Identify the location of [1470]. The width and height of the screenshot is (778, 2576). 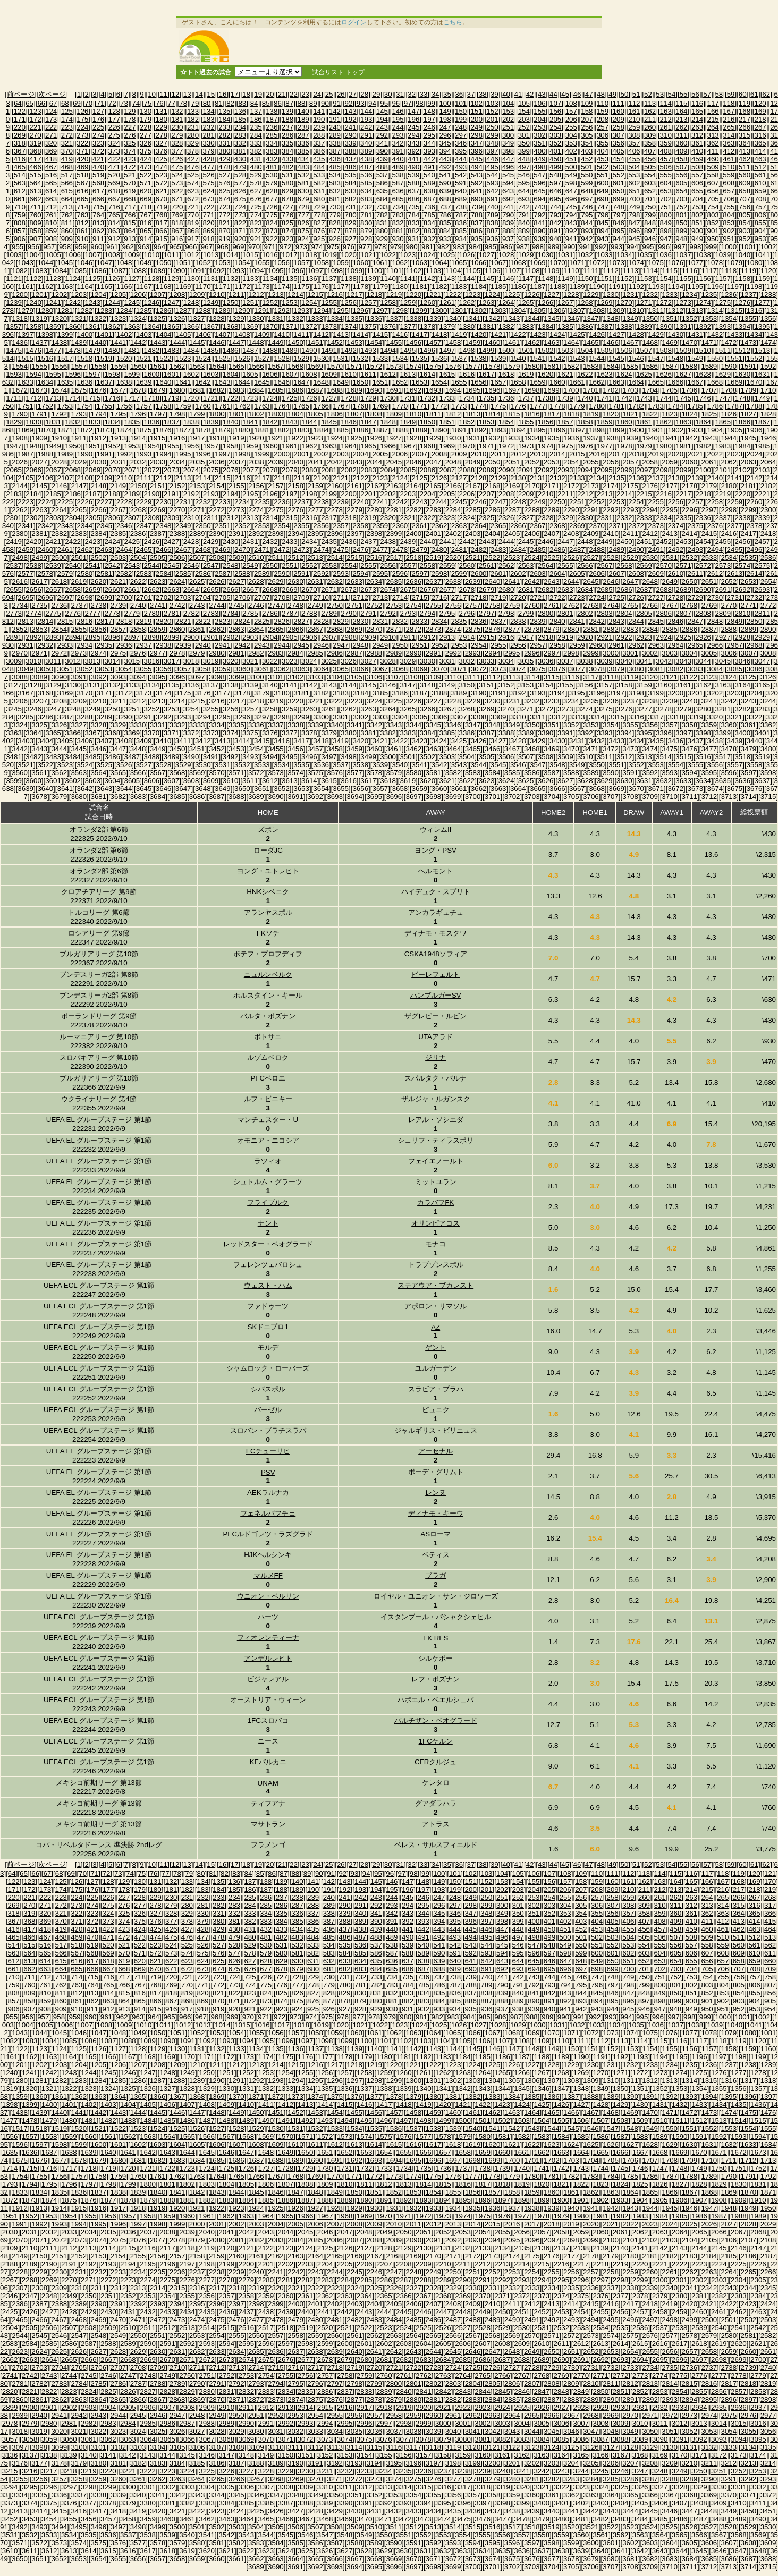
(689, 342).